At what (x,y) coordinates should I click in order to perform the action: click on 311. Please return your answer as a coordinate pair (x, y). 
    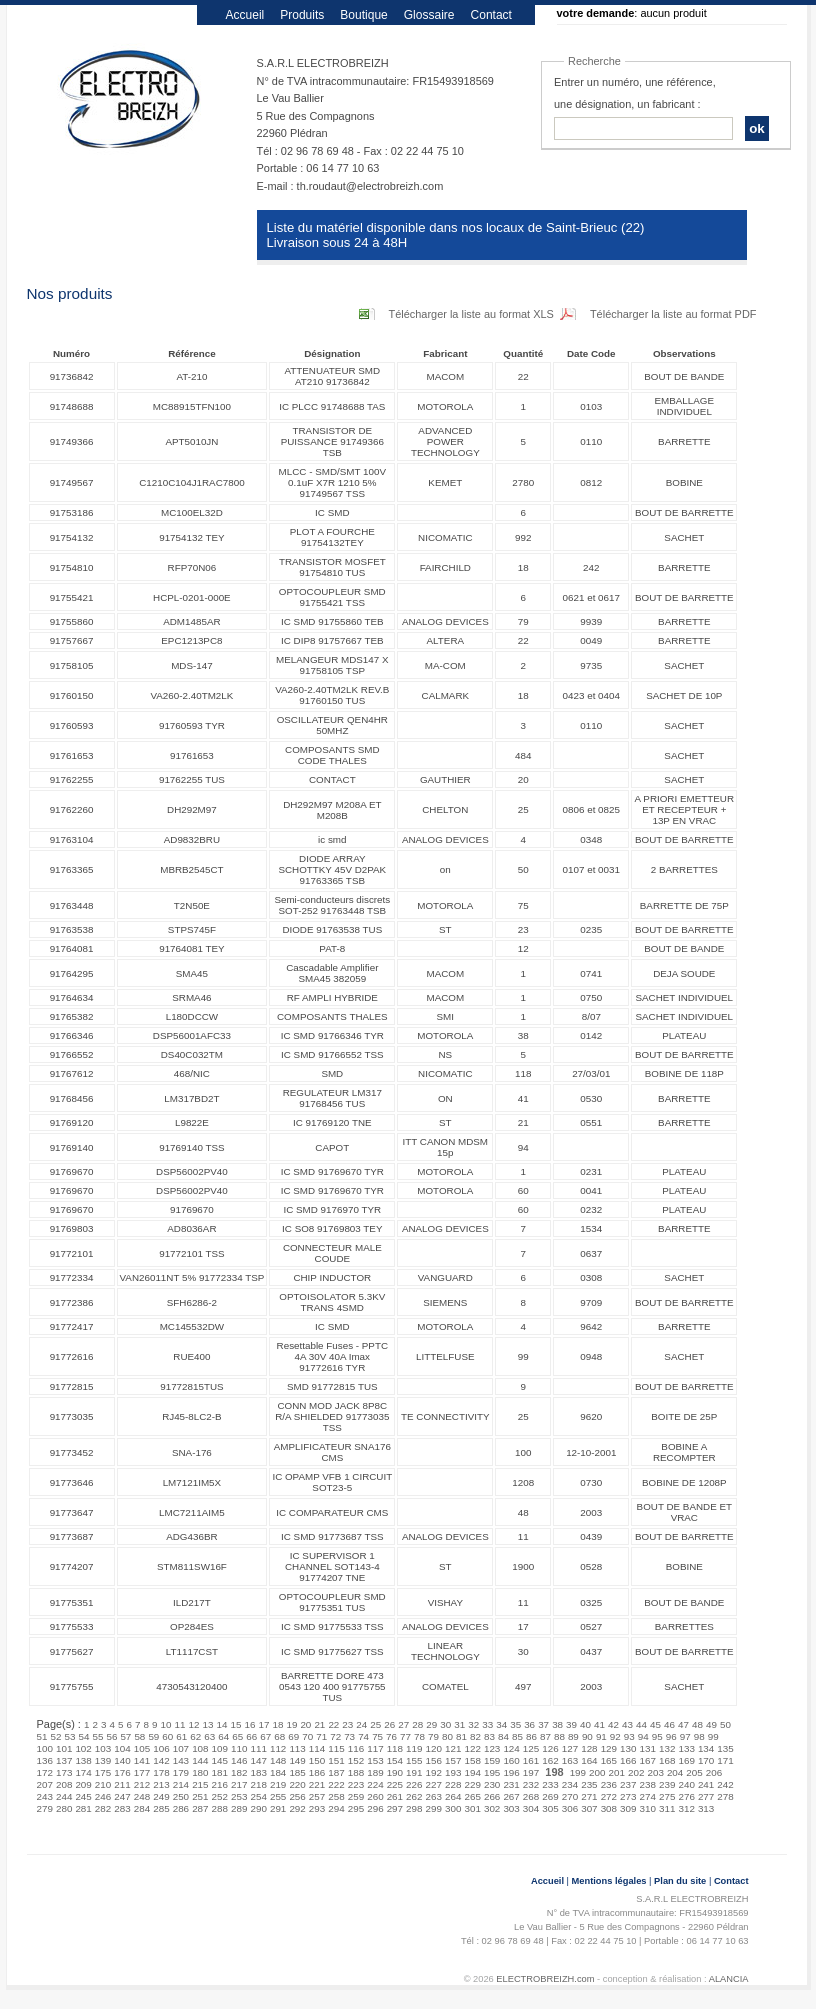
    Looking at the image, I should click on (667, 1808).